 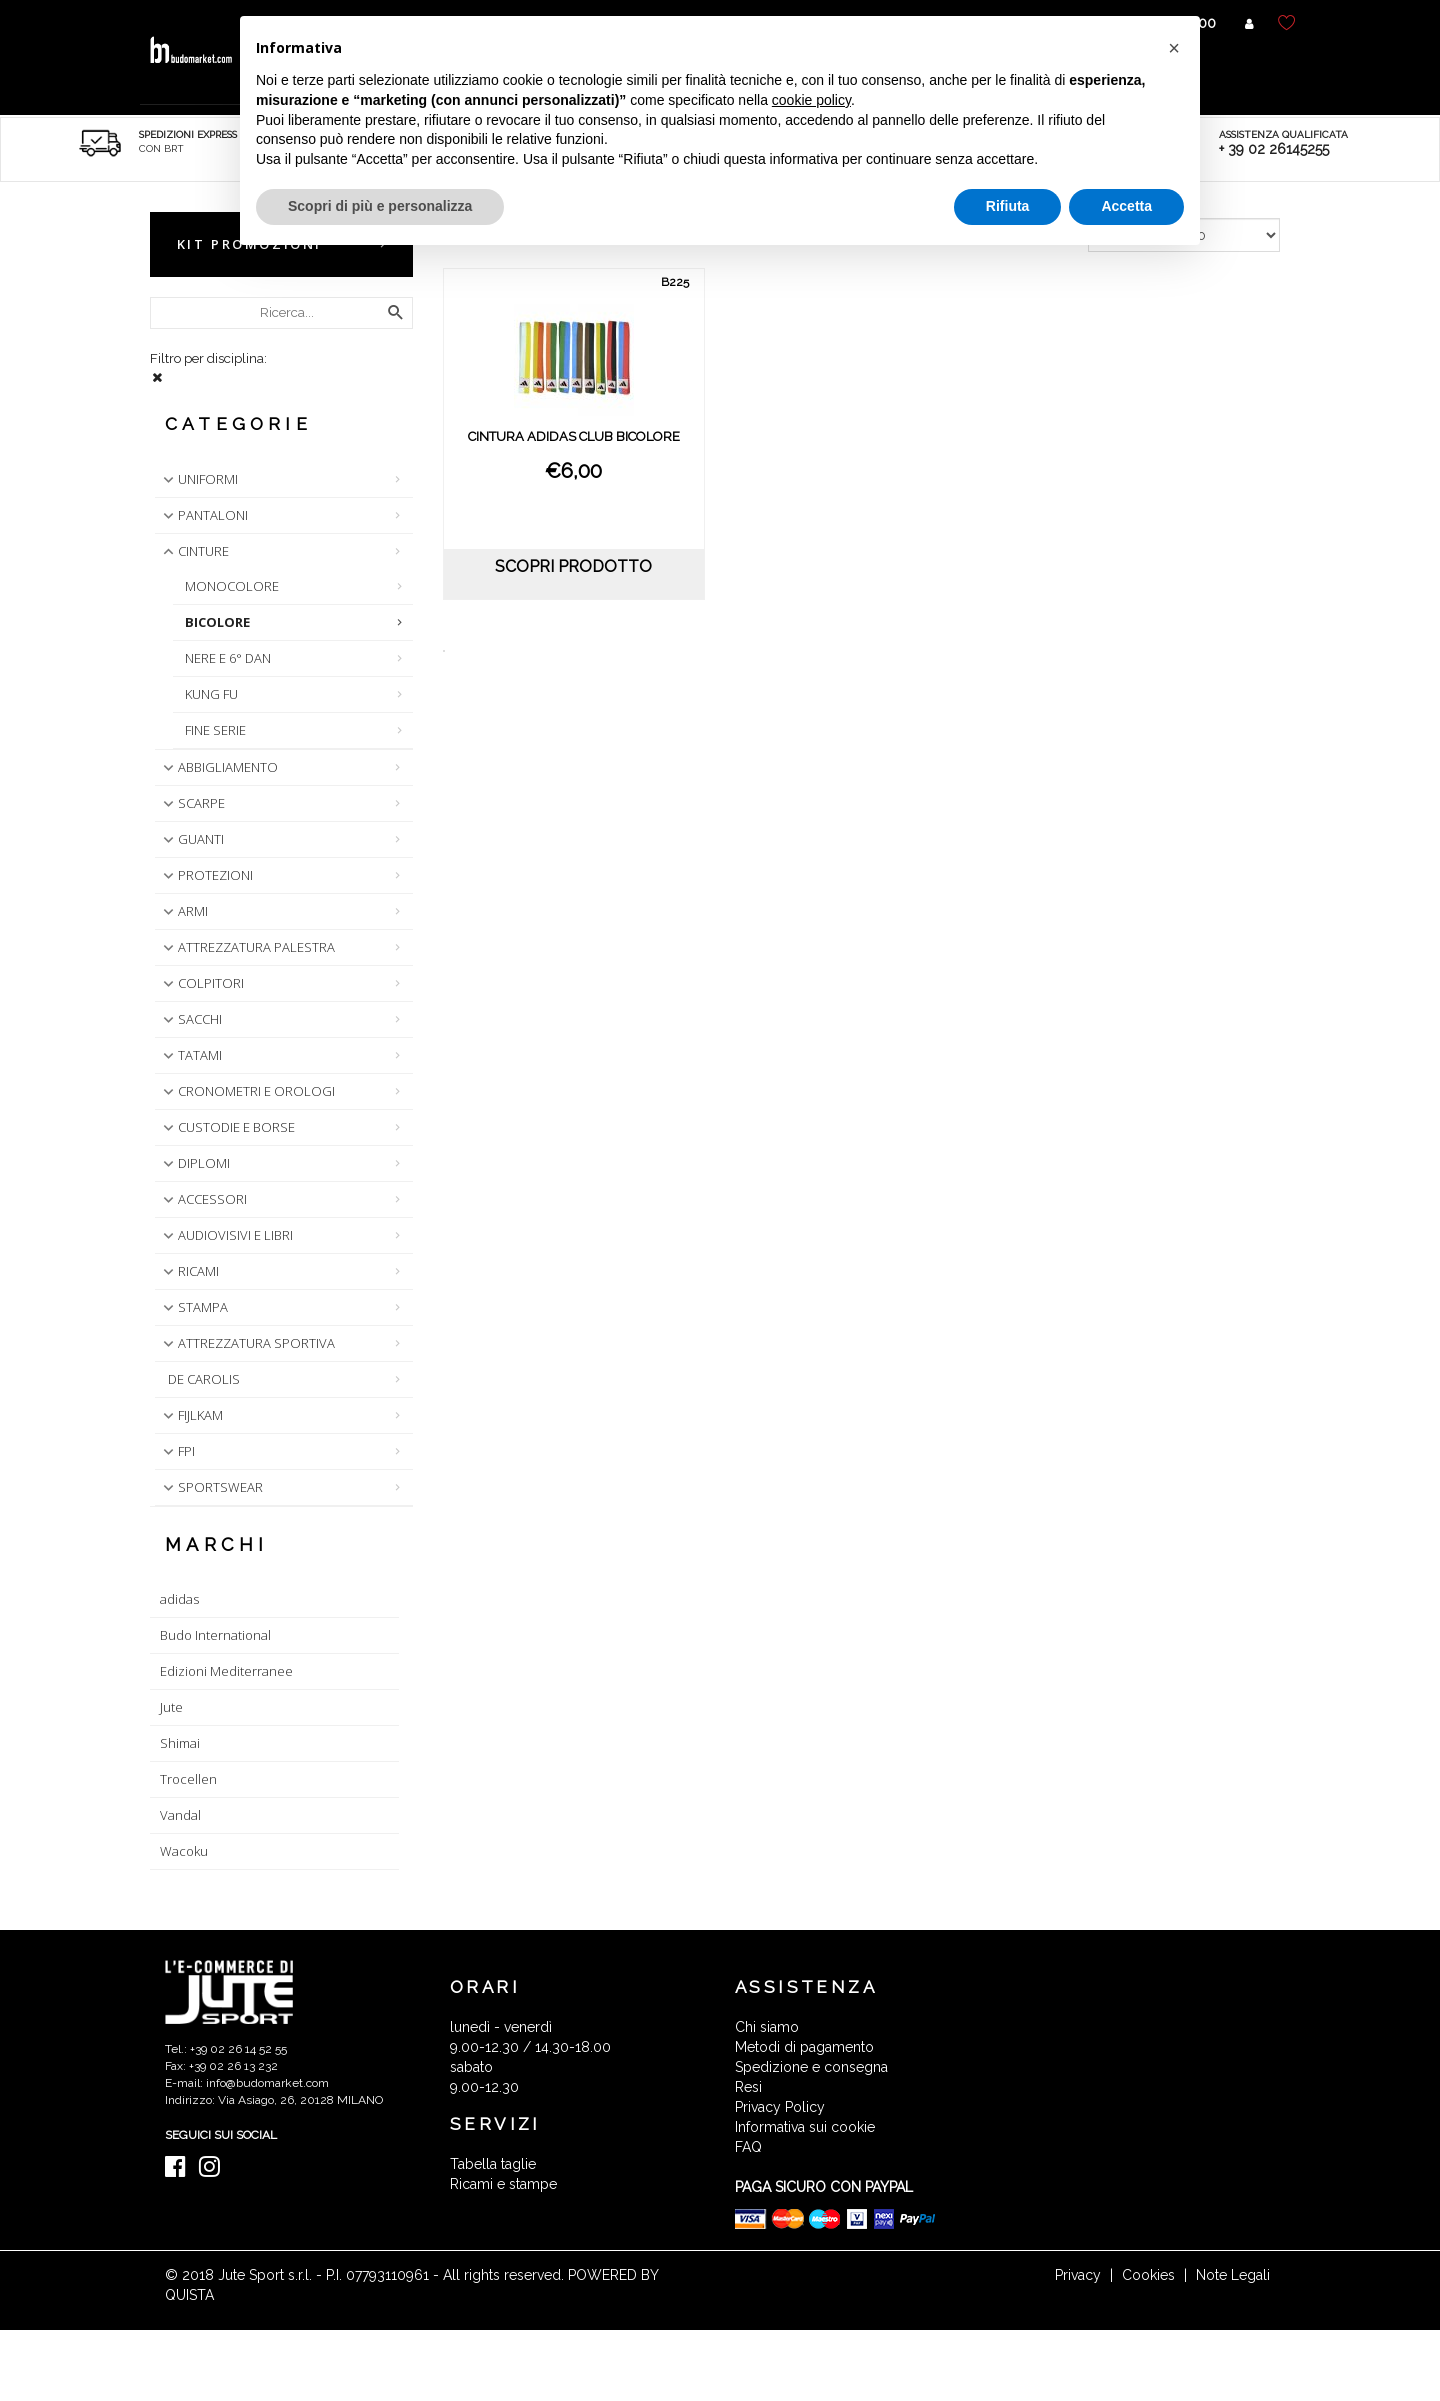 What do you see at coordinates (201, 983) in the screenshot?
I see `COLPITORI` at bounding box center [201, 983].